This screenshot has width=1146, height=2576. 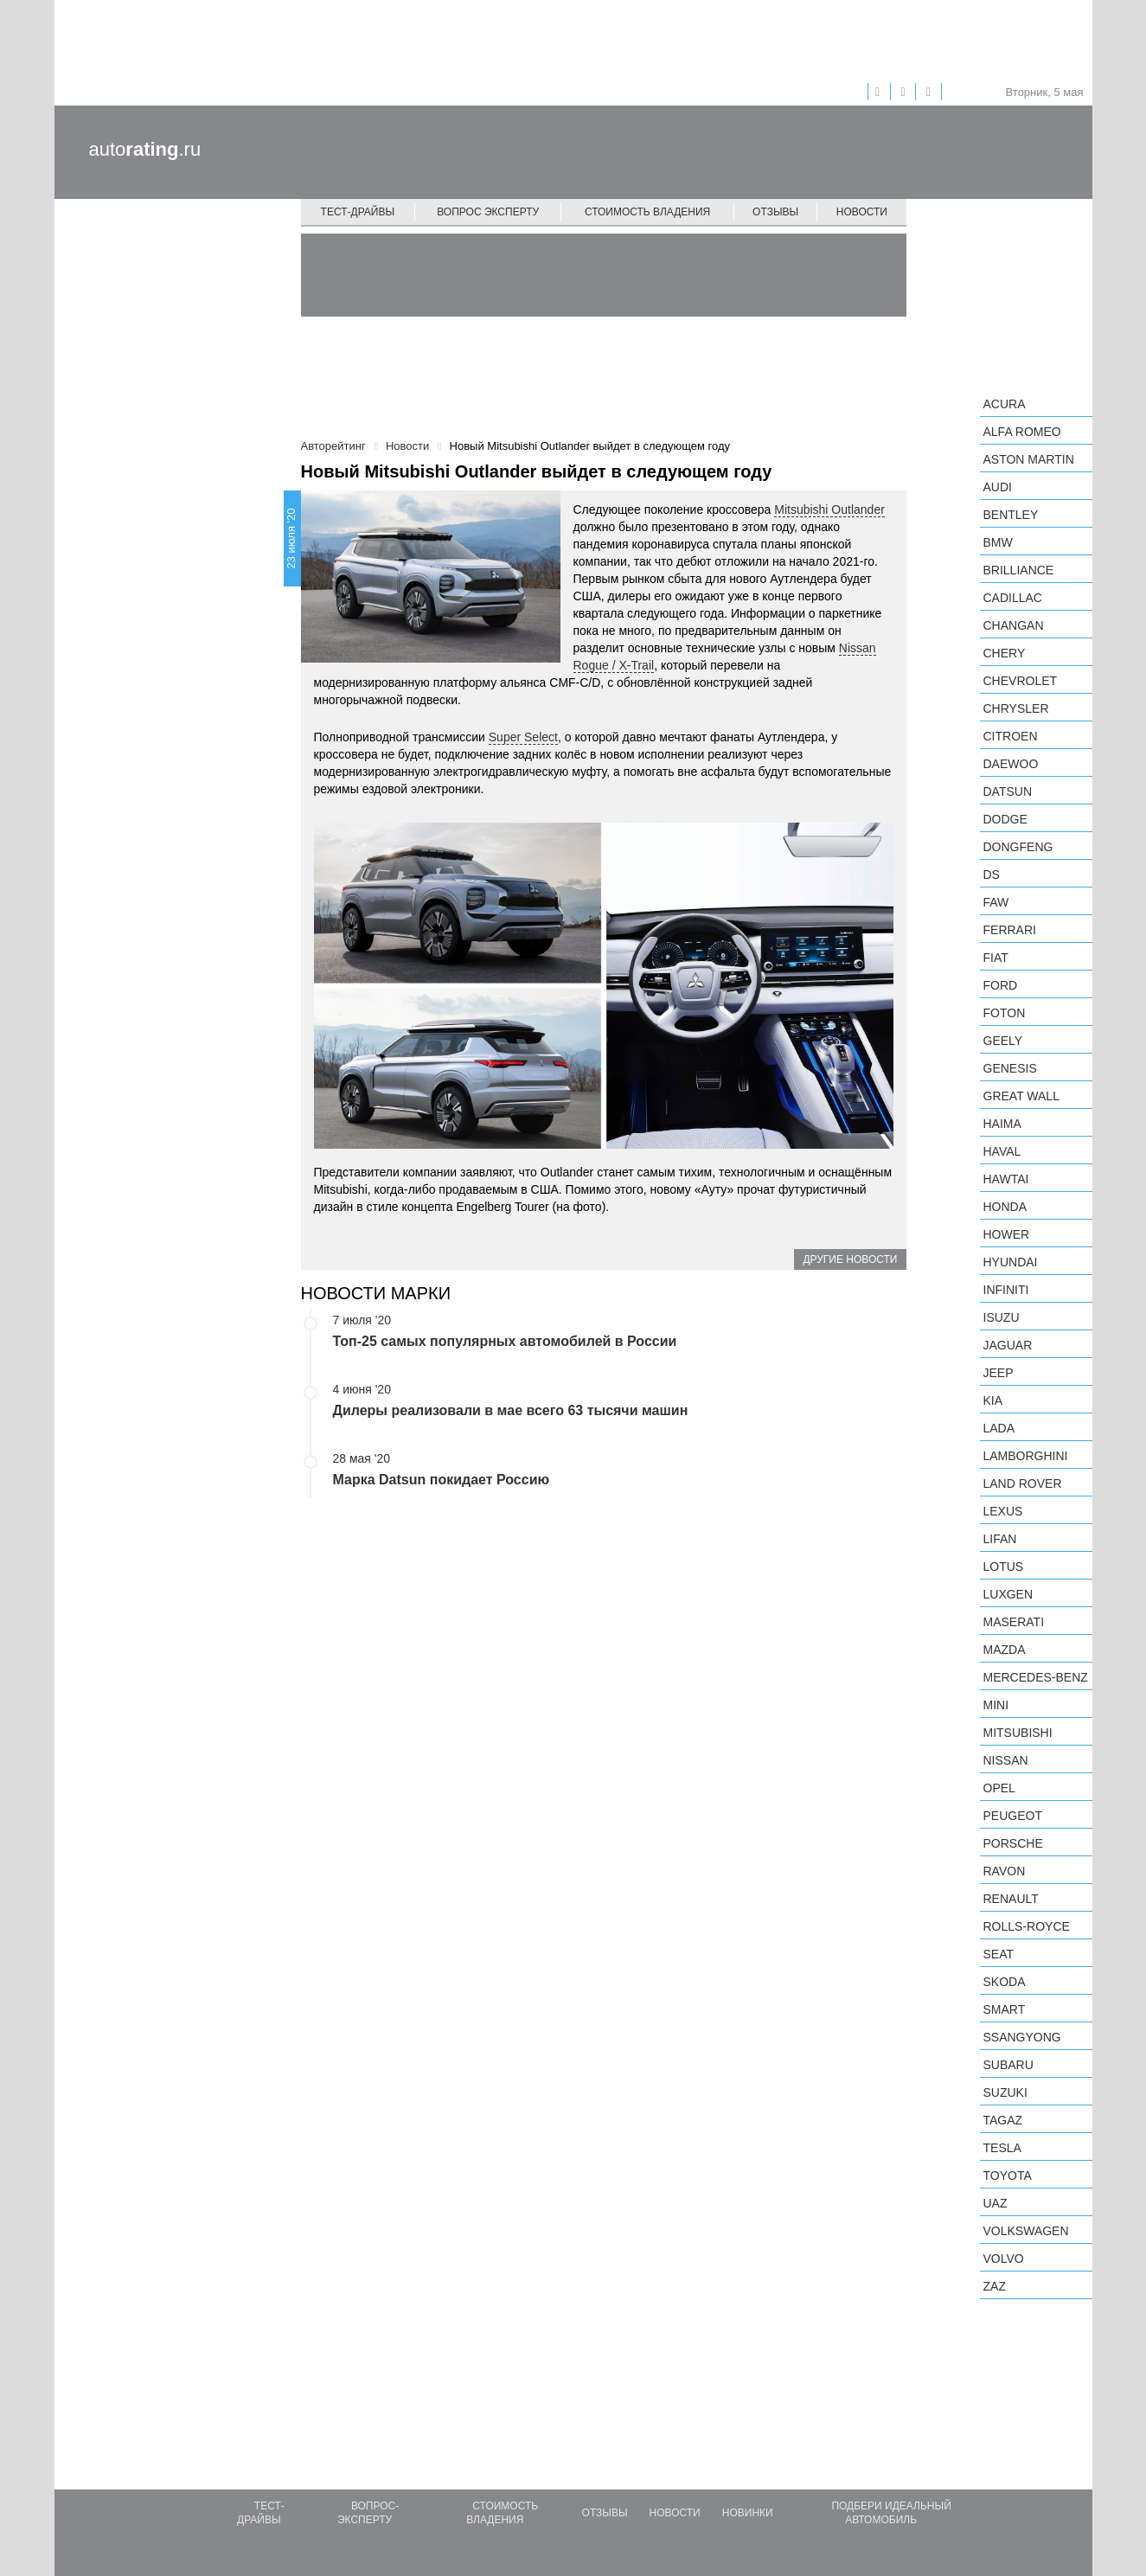 What do you see at coordinates (998, 1373) in the screenshot?
I see `Jeep` at bounding box center [998, 1373].